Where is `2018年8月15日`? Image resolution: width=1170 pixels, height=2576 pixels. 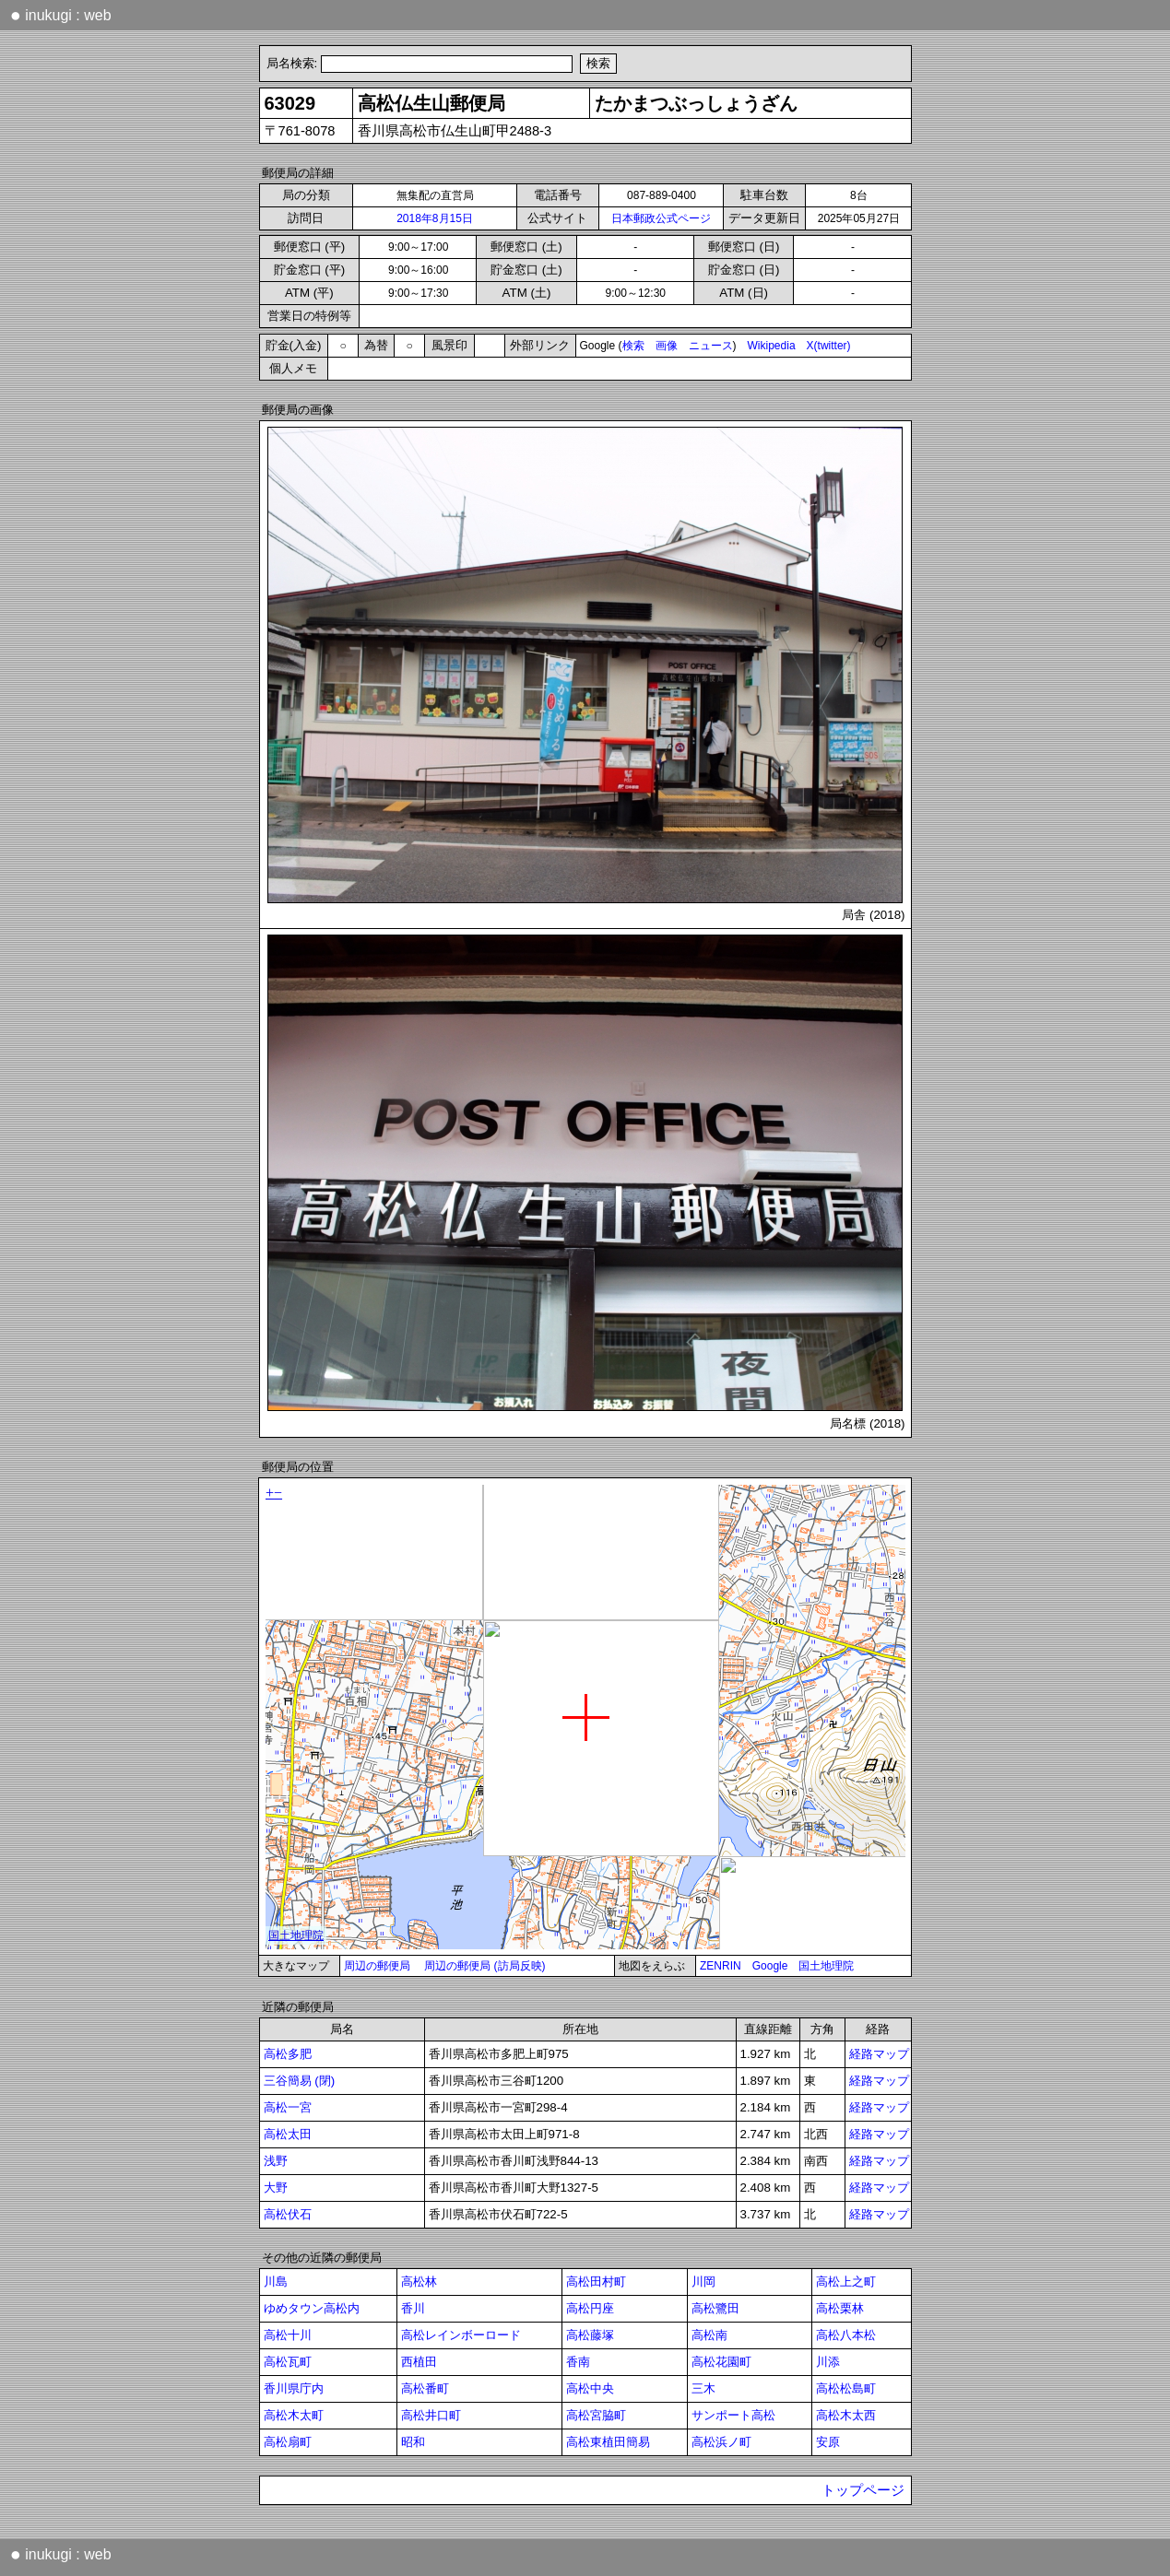
2018年8月15日 is located at coordinates (434, 218).